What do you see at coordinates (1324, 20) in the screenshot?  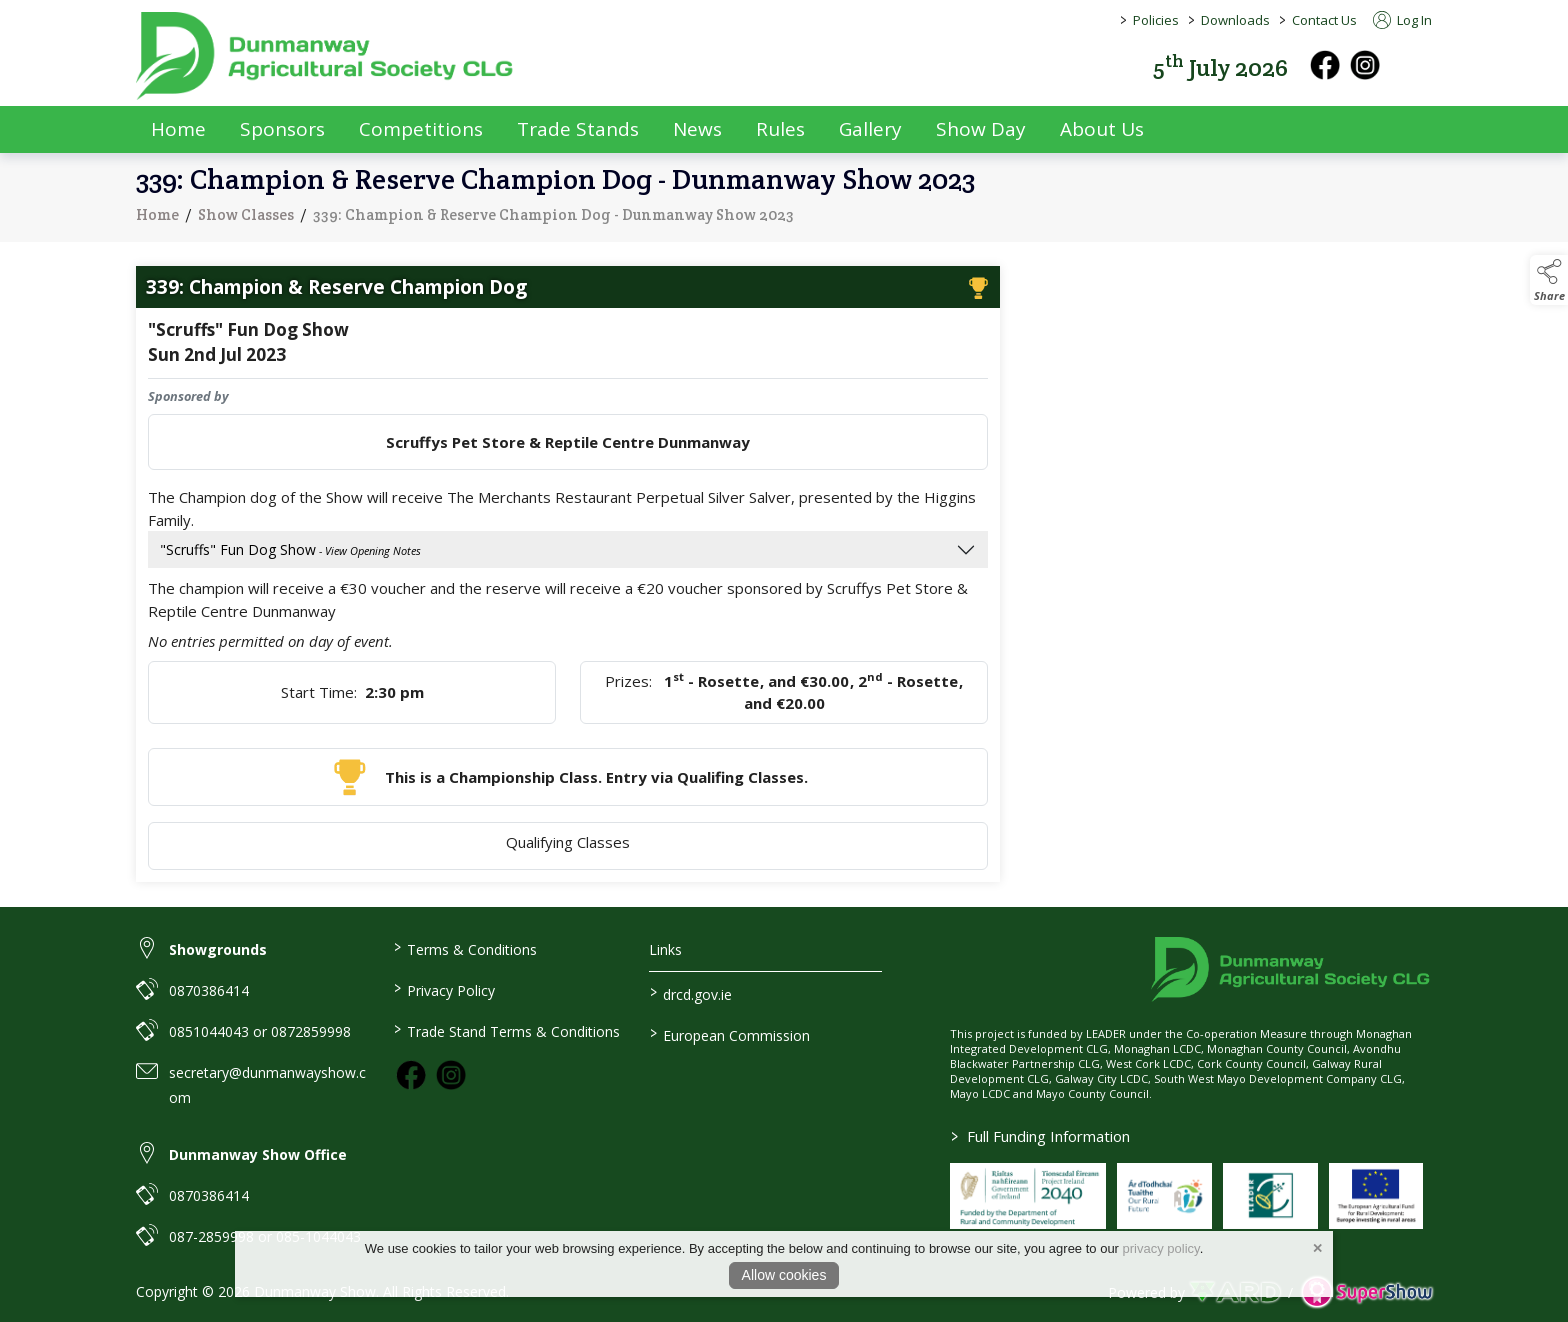 I see `Contact Us` at bounding box center [1324, 20].